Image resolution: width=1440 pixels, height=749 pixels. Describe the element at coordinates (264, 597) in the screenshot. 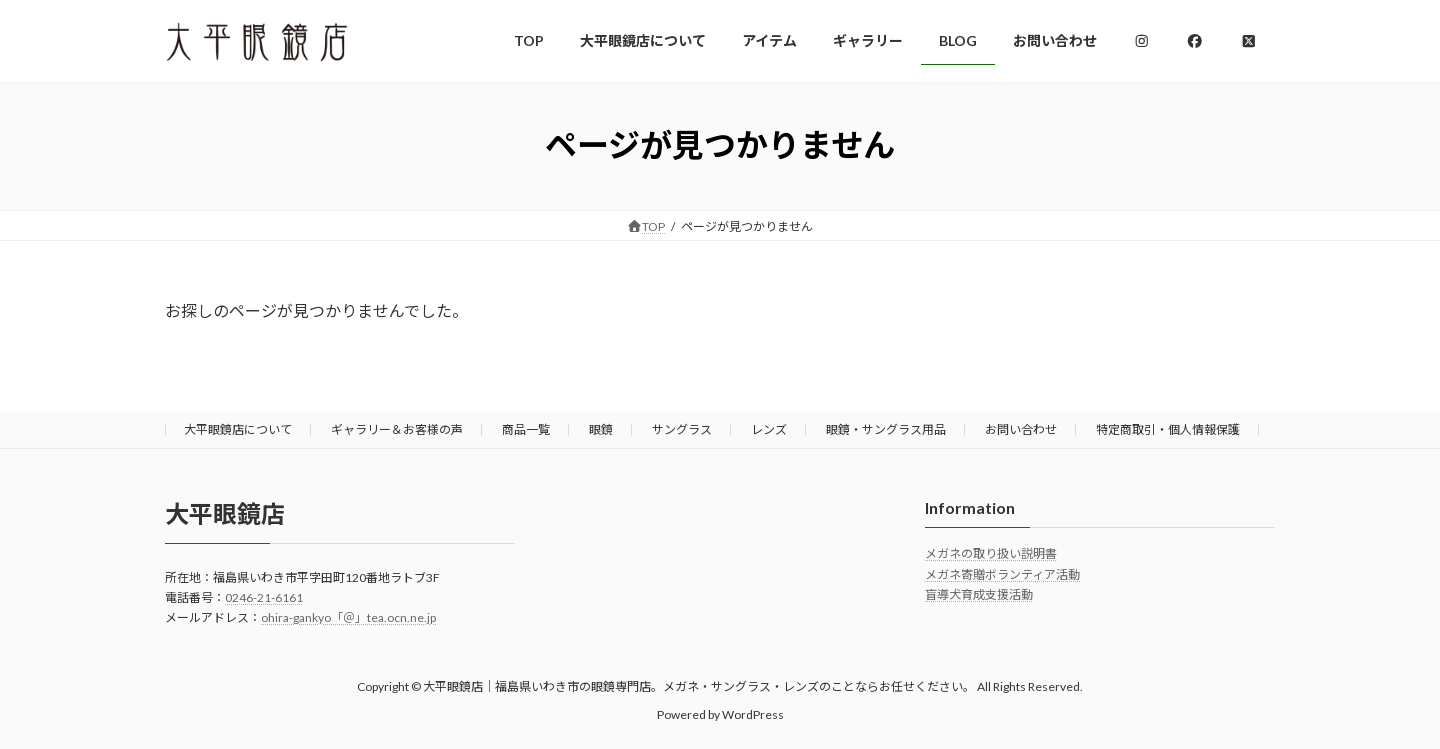

I see `0246-21-6161` at that location.